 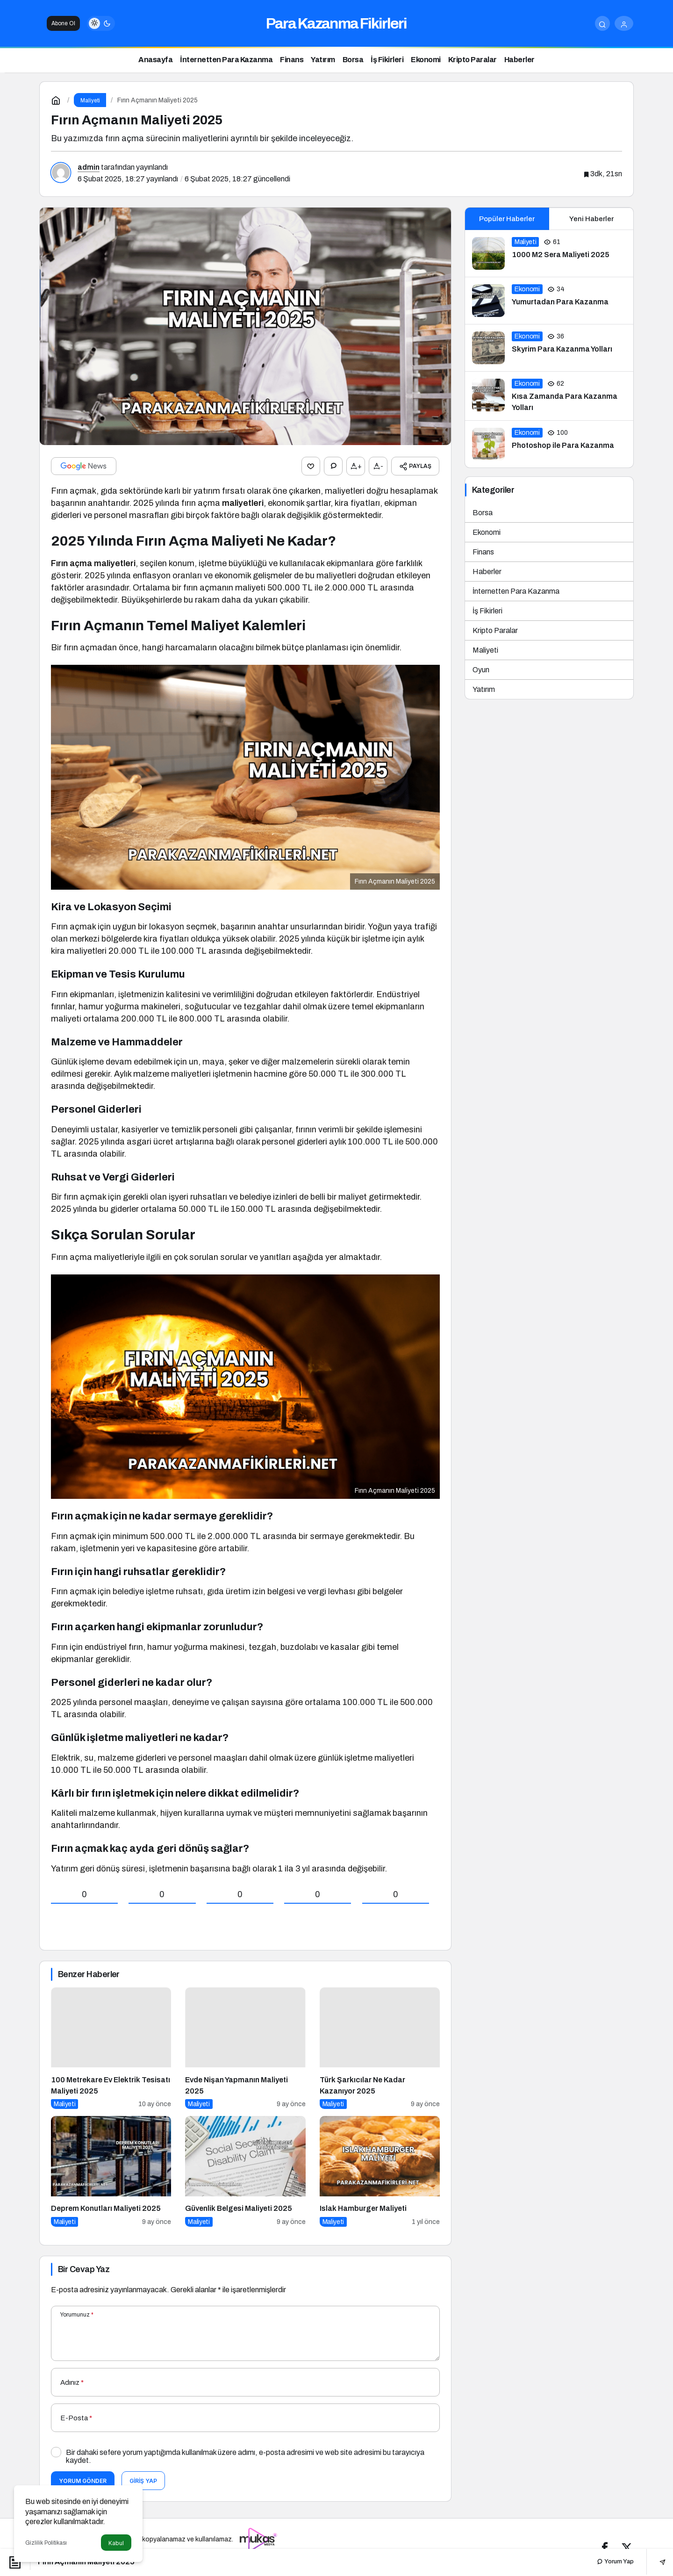 What do you see at coordinates (336, 23) in the screenshot?
I see `Para Kazanma Fikirleri` at bounding box center [336, 23].